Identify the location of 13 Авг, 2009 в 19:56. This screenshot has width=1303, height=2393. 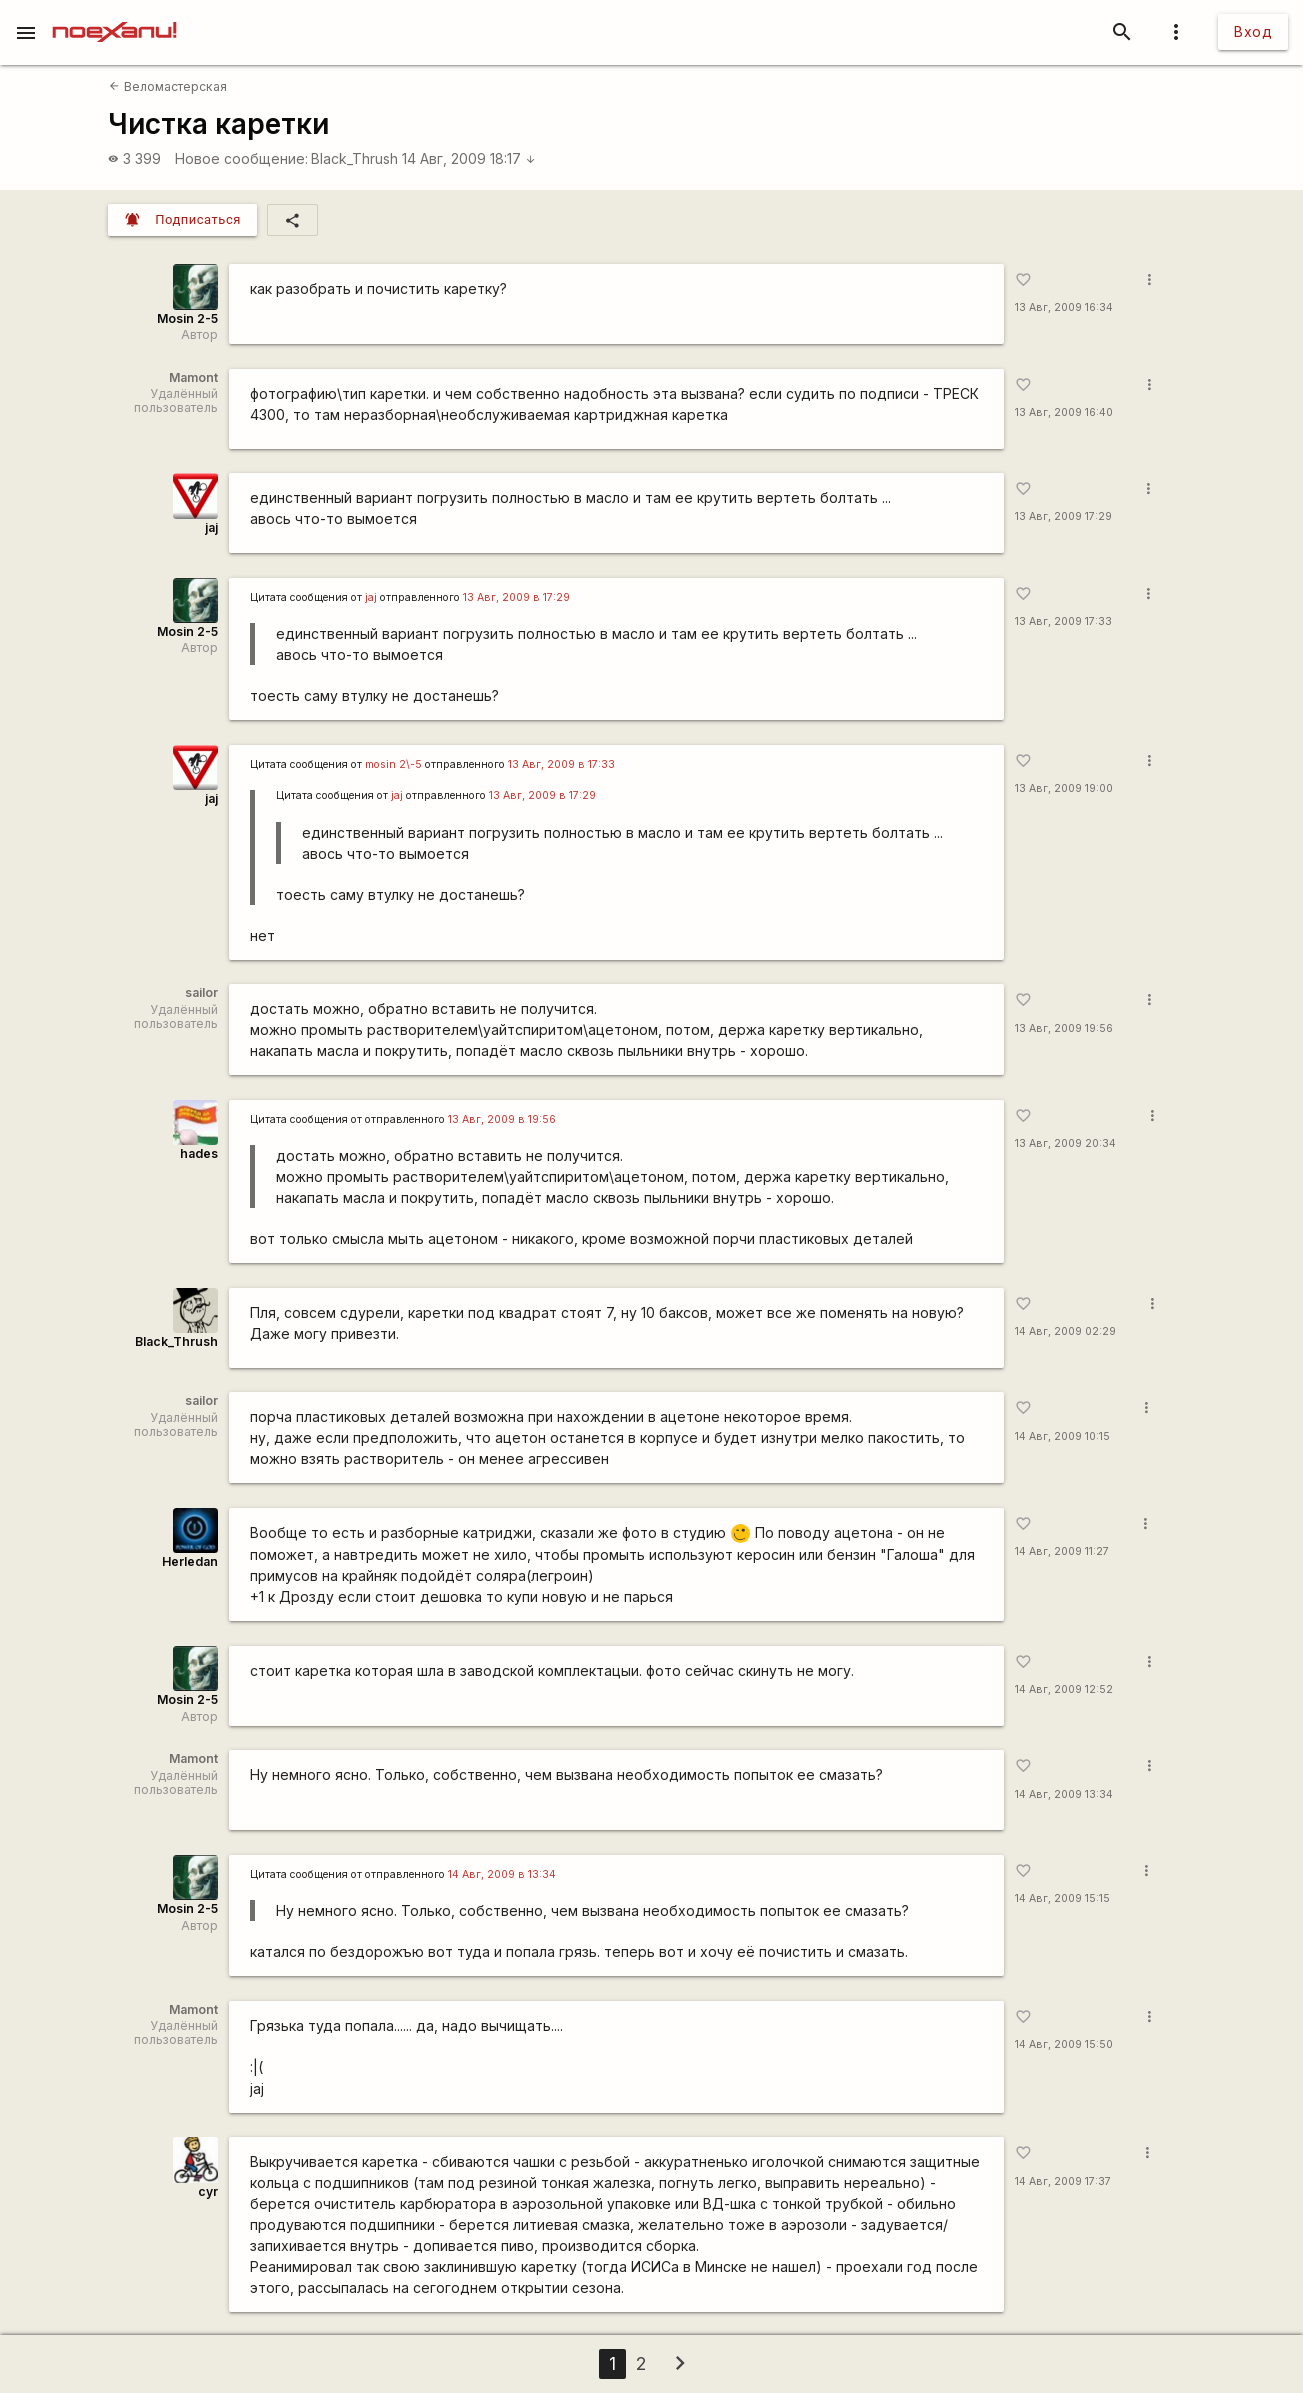
(502, 1119).